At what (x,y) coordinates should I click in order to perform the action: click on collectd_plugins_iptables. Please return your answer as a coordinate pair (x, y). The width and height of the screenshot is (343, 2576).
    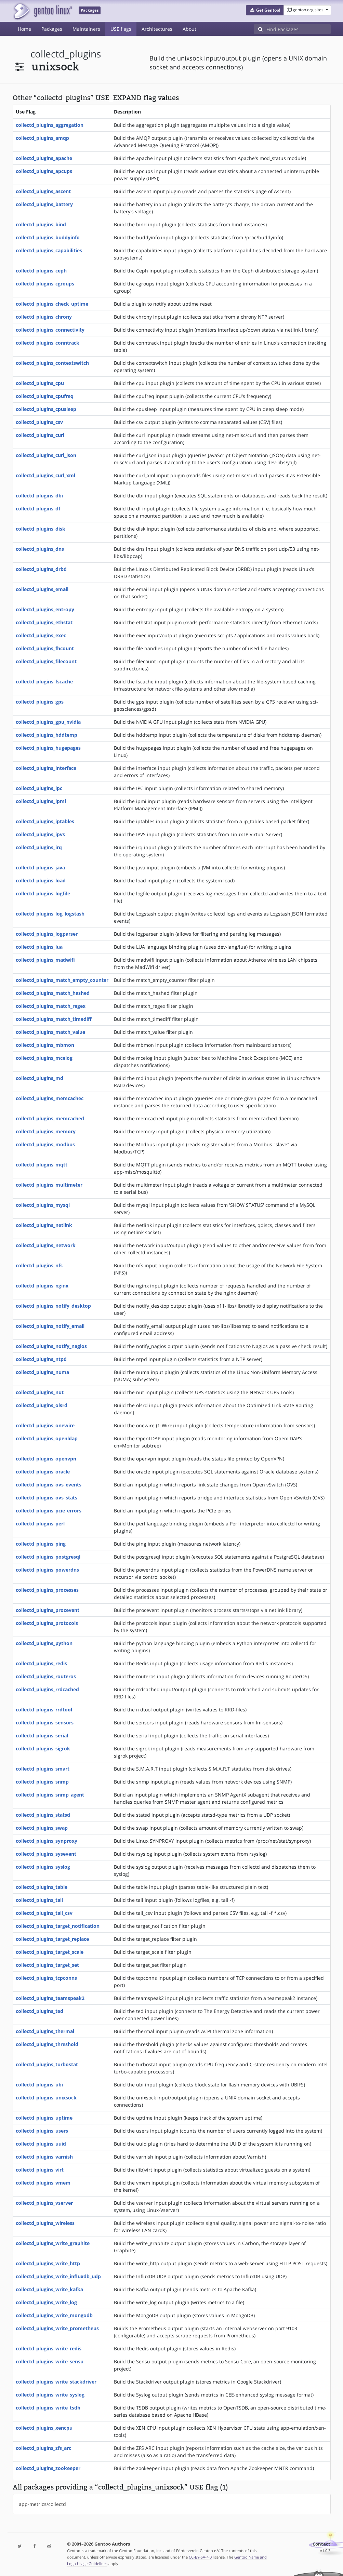
    Looking at the image, I should click on (45, 821).